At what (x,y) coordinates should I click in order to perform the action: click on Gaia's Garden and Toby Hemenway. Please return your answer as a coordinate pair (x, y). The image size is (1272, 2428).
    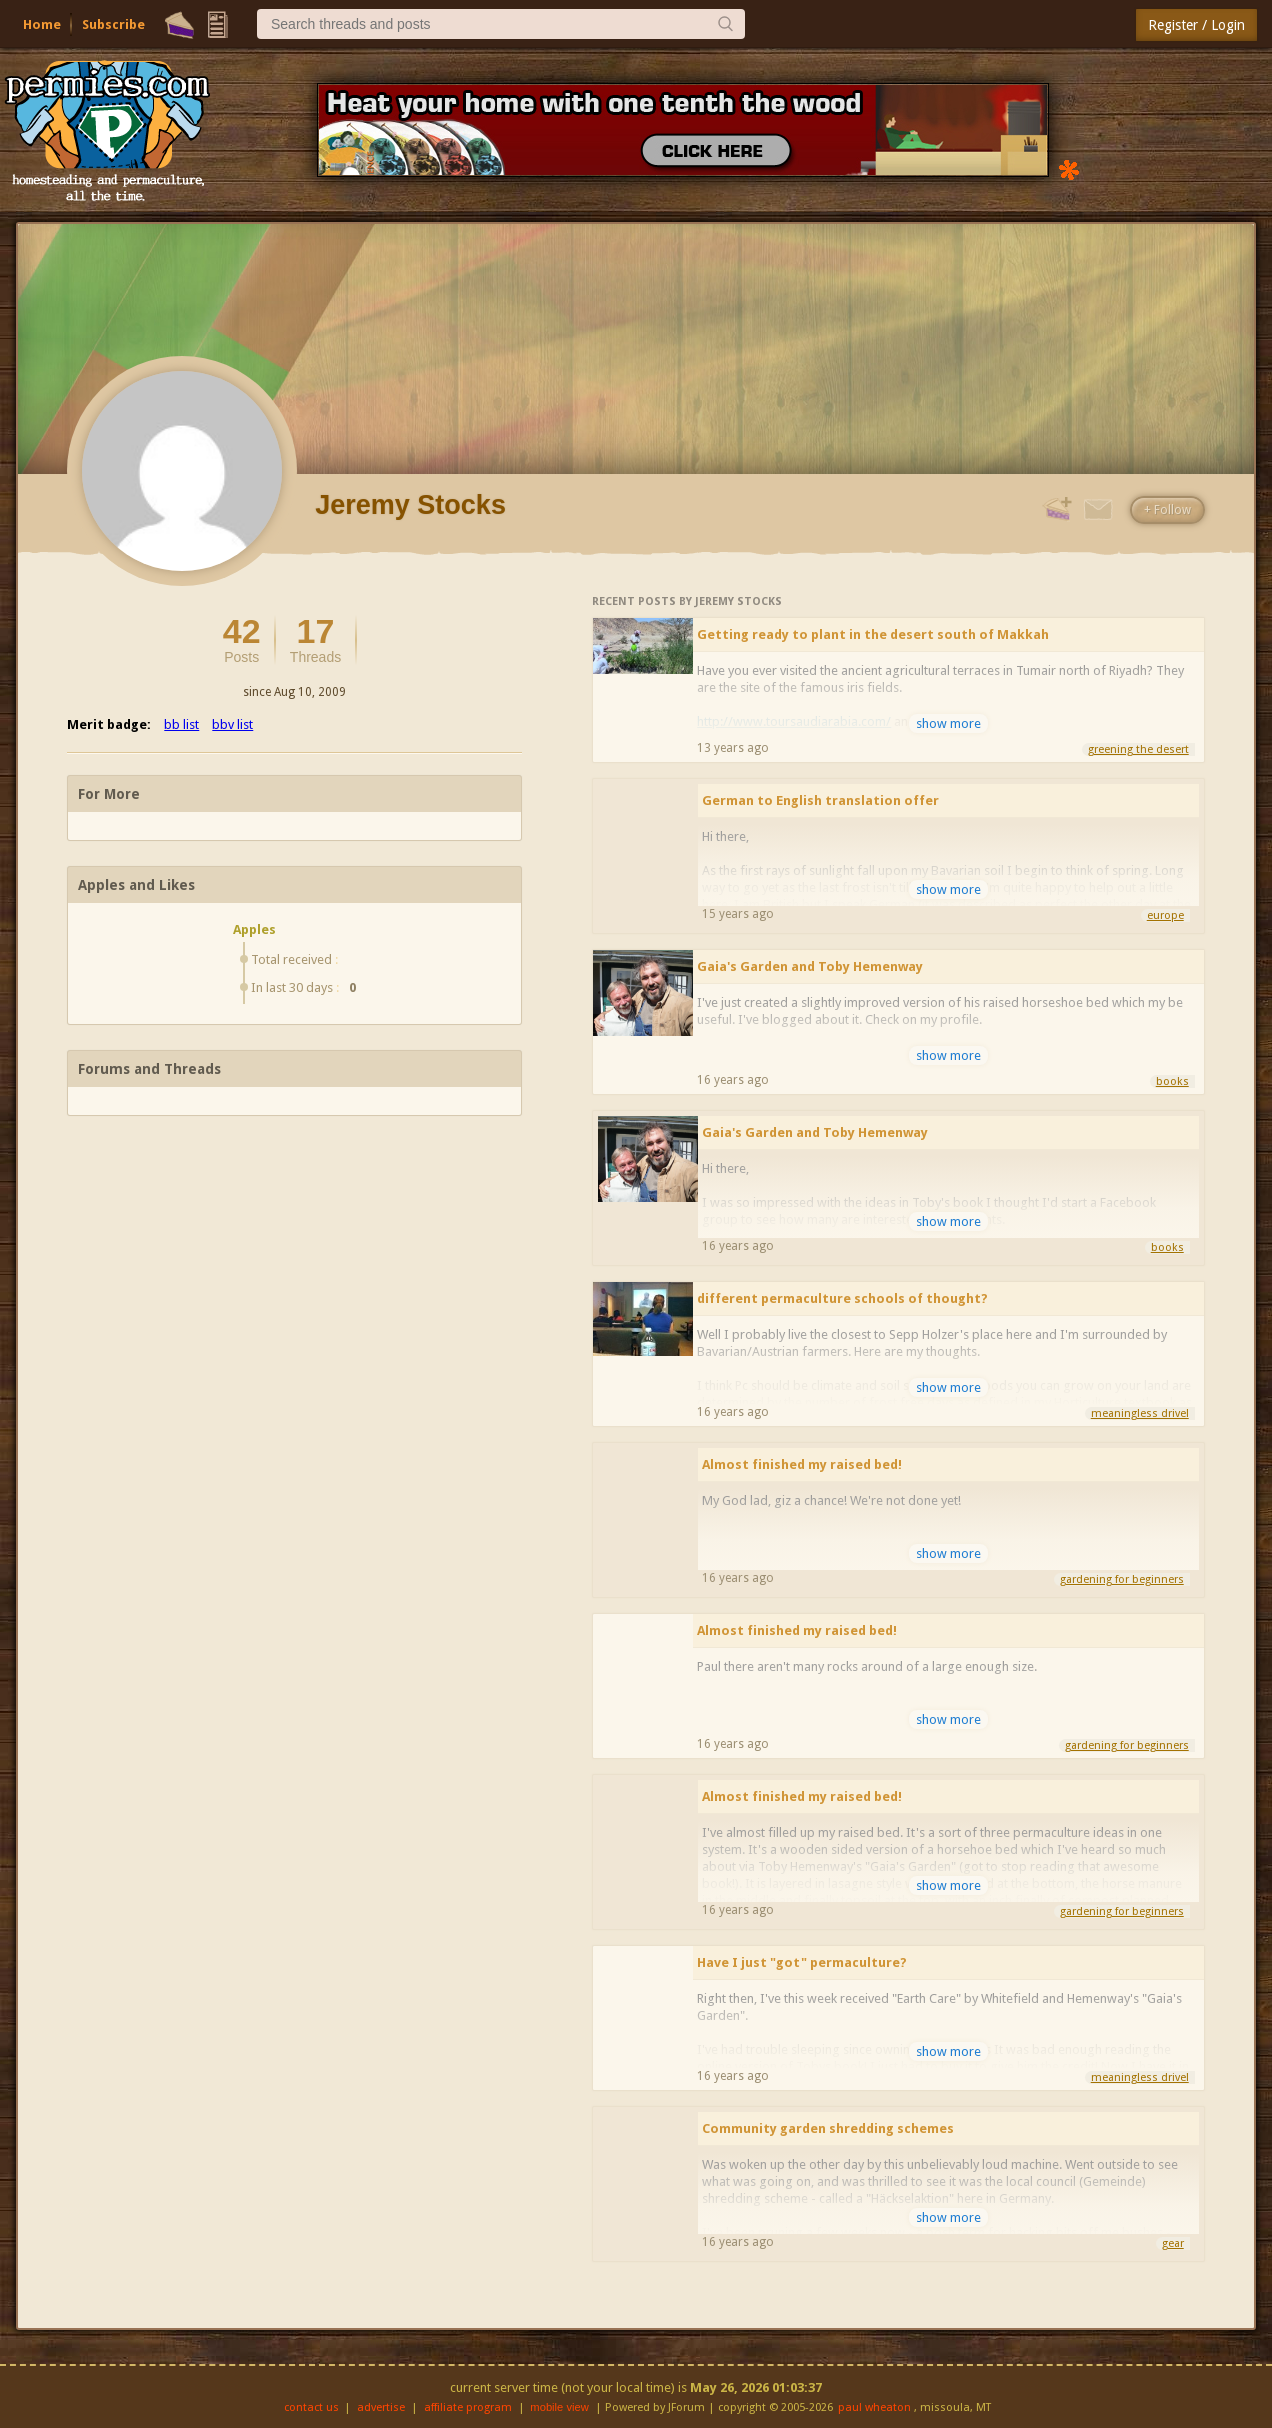
    Looking at the image, I should click on (810, 966).